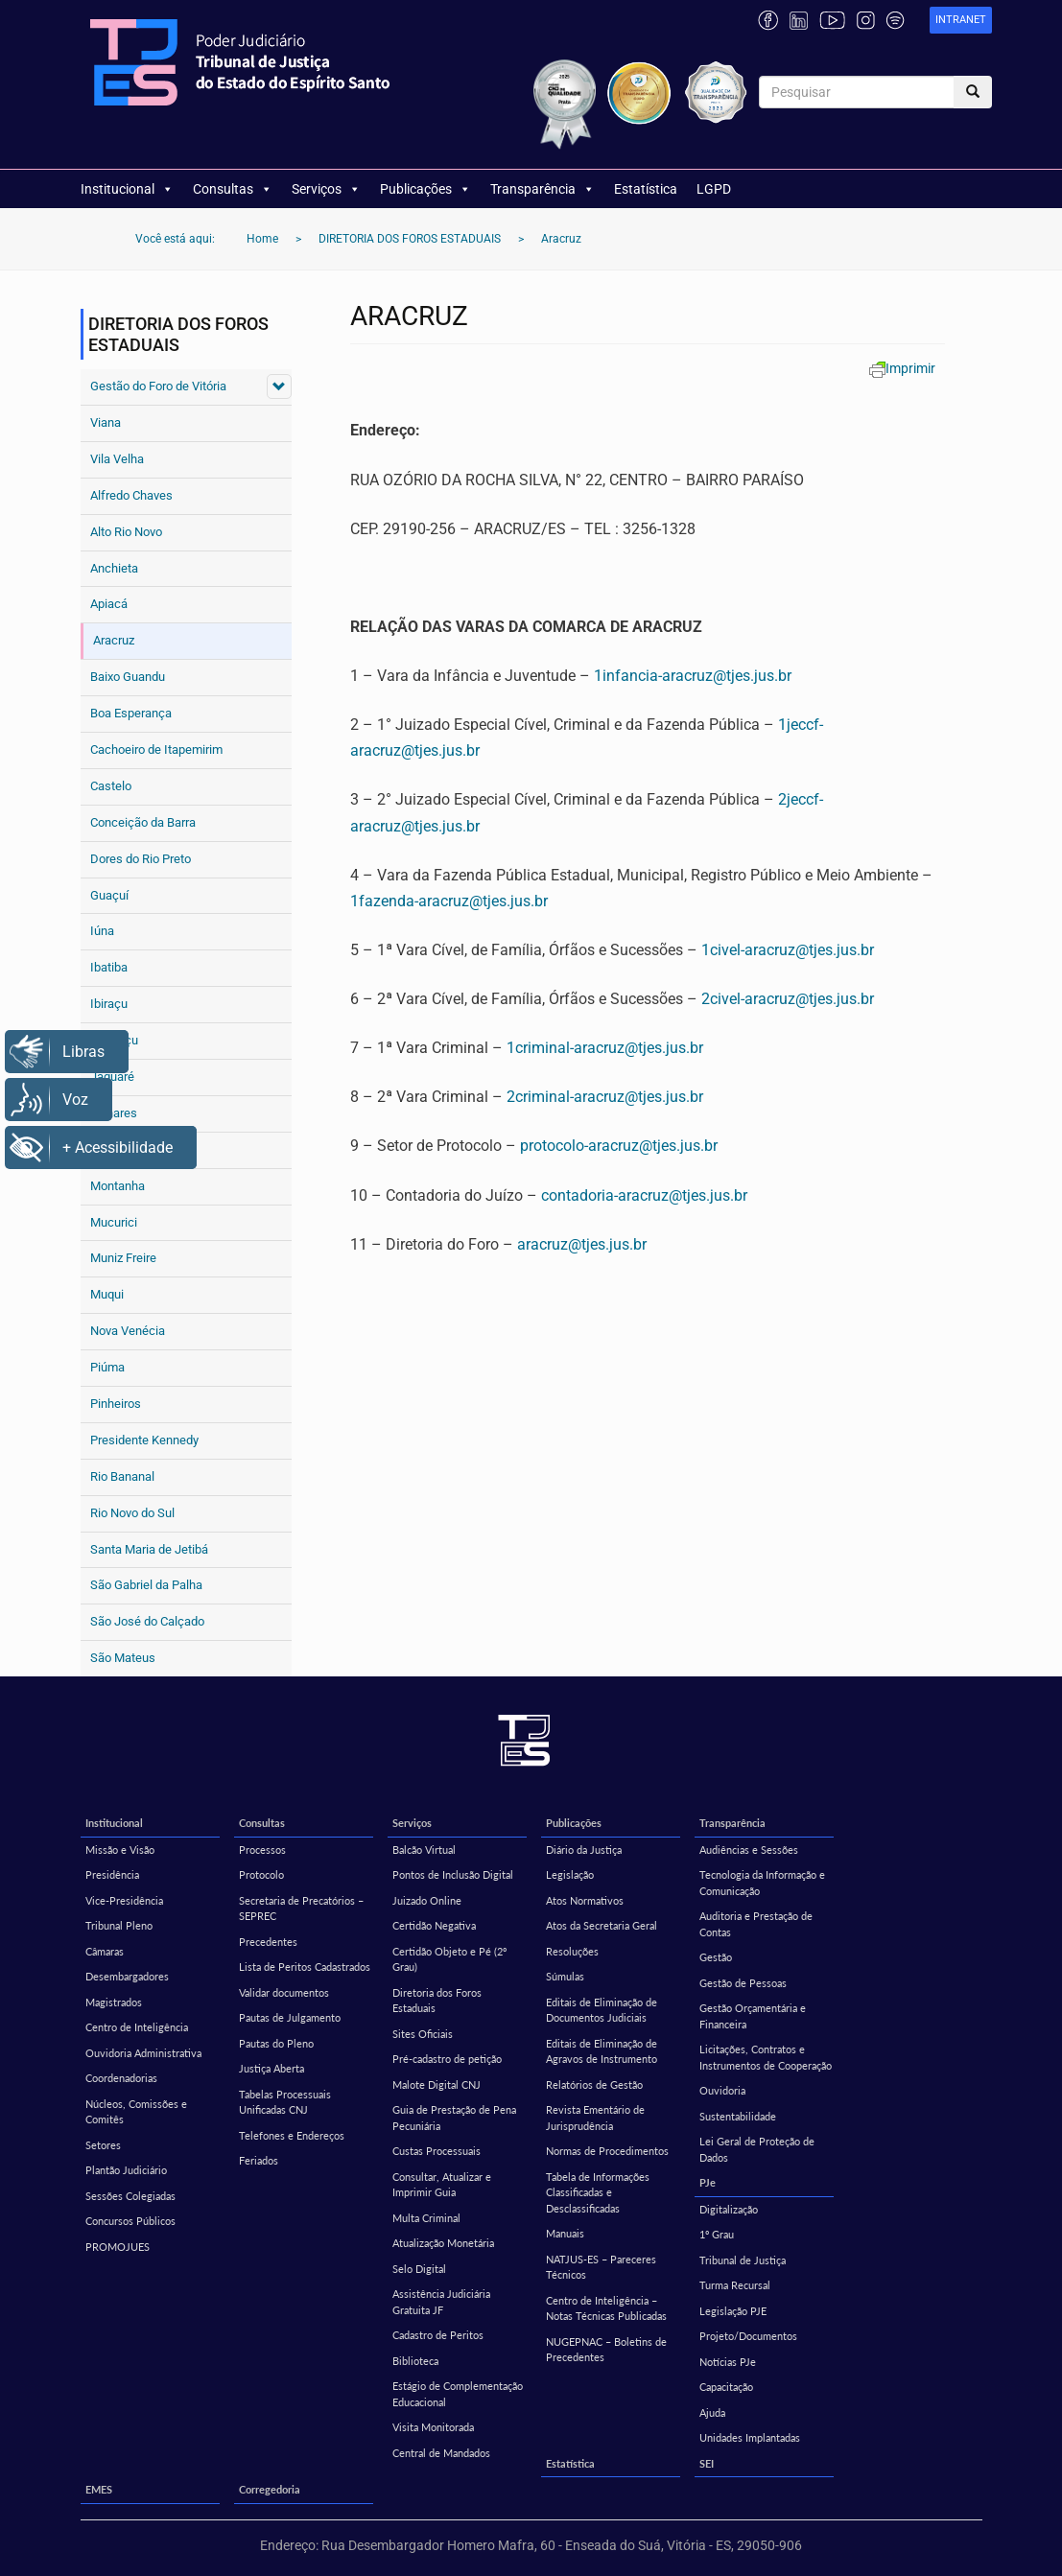 This screenshot has height=2576, width=1062. I want to click on Digitalização, so click(728, 2209).